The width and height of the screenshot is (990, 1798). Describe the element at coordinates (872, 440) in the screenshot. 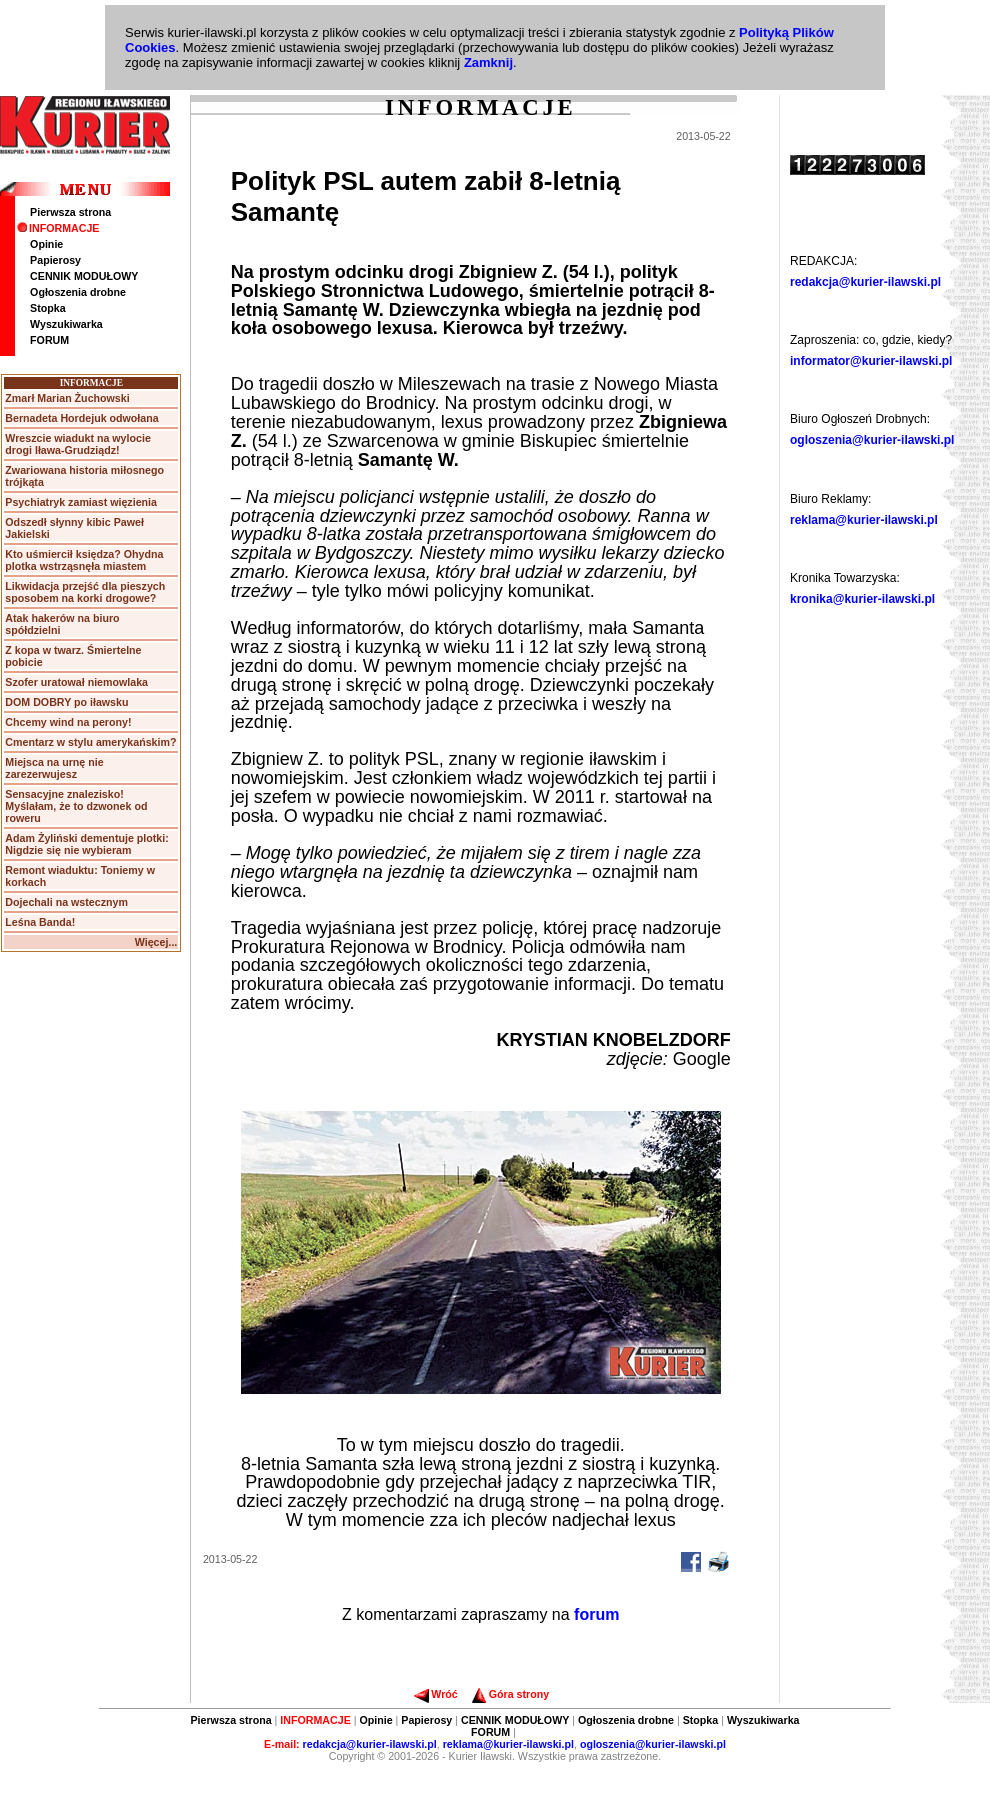

I see `ogloszenia@kurier-ilawski.pl` at that location.